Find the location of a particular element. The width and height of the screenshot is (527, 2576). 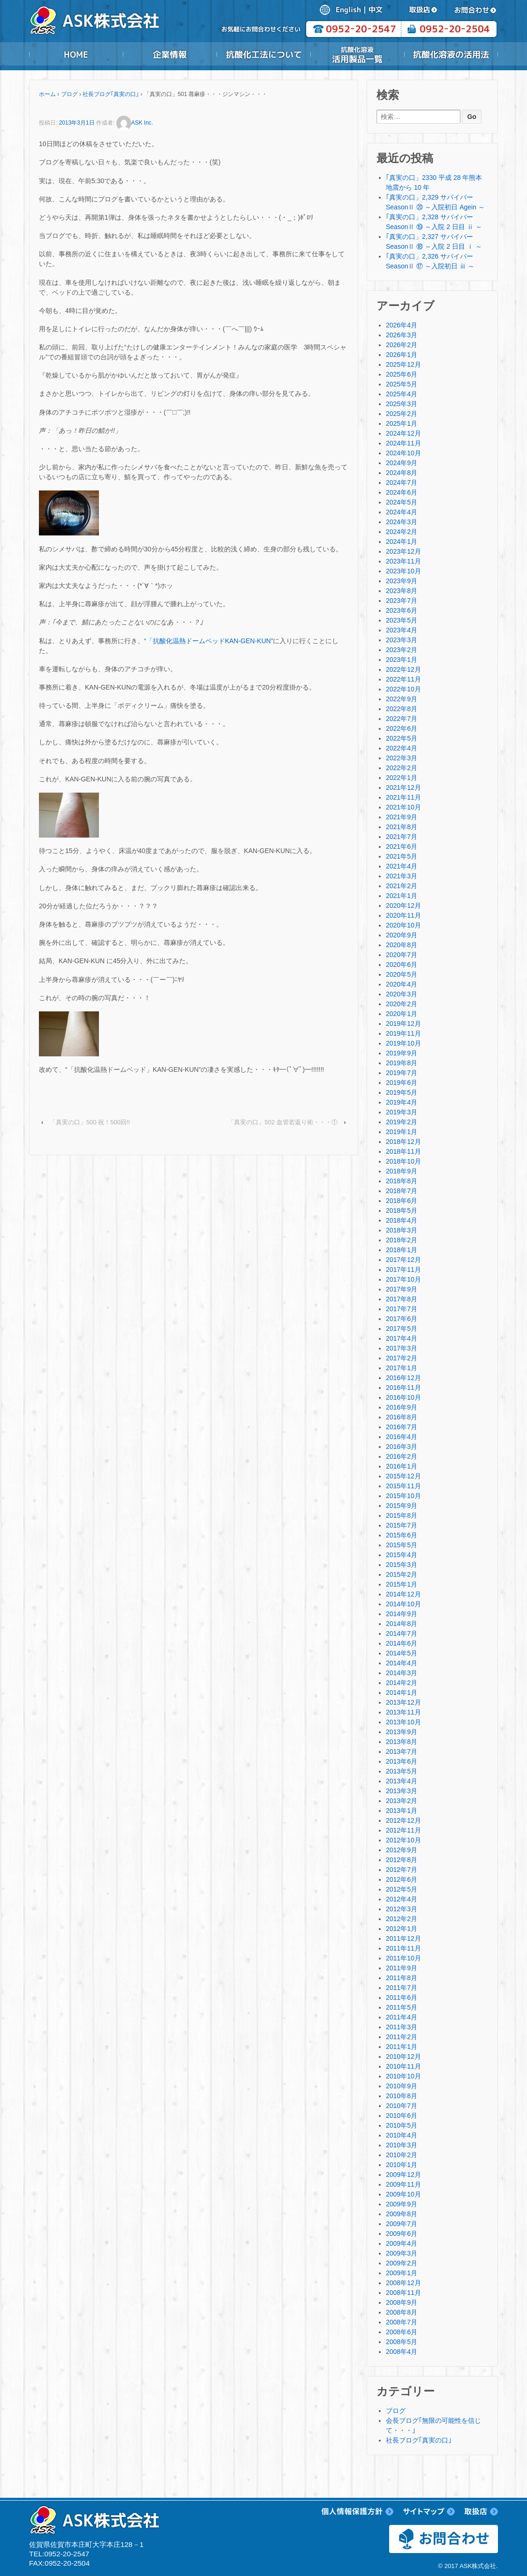

2008年12月 is located at coordinates (403, 2282).